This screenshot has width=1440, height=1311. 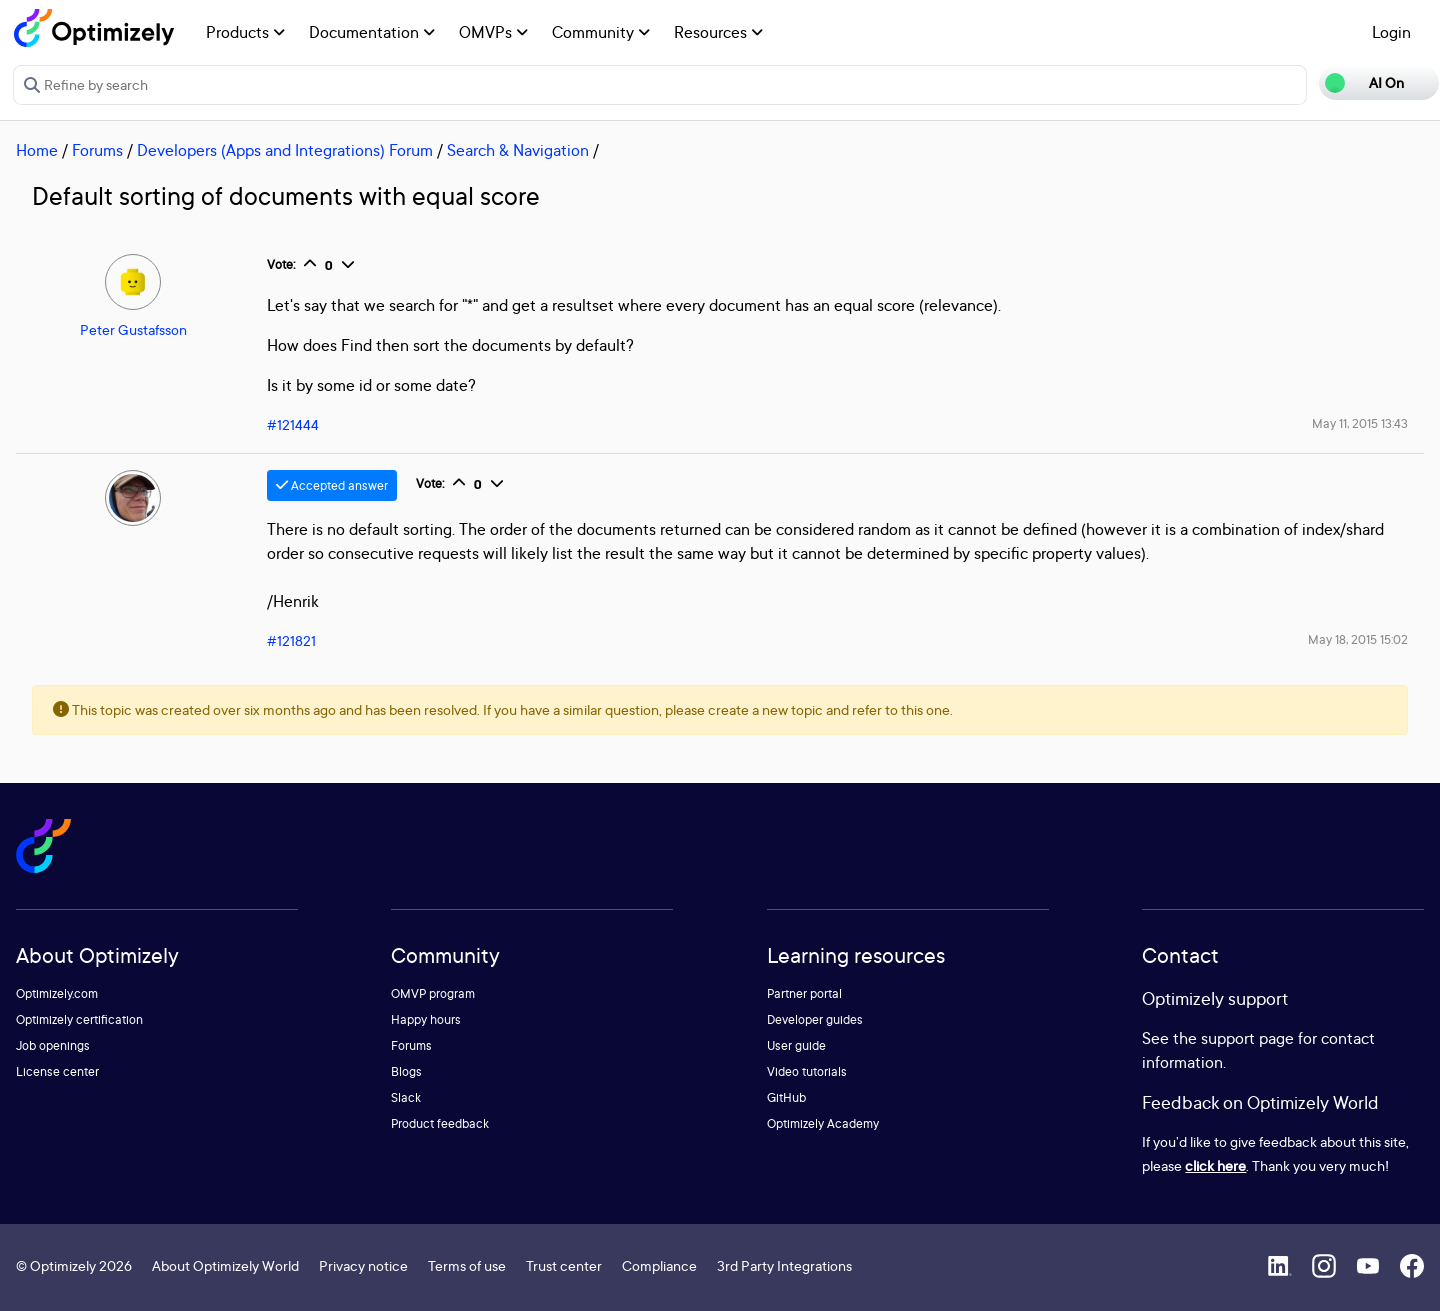 What do you see at coordinates (804, 993) in the screenshot?
I see `Partner portal` at bounding box center [804, 993].